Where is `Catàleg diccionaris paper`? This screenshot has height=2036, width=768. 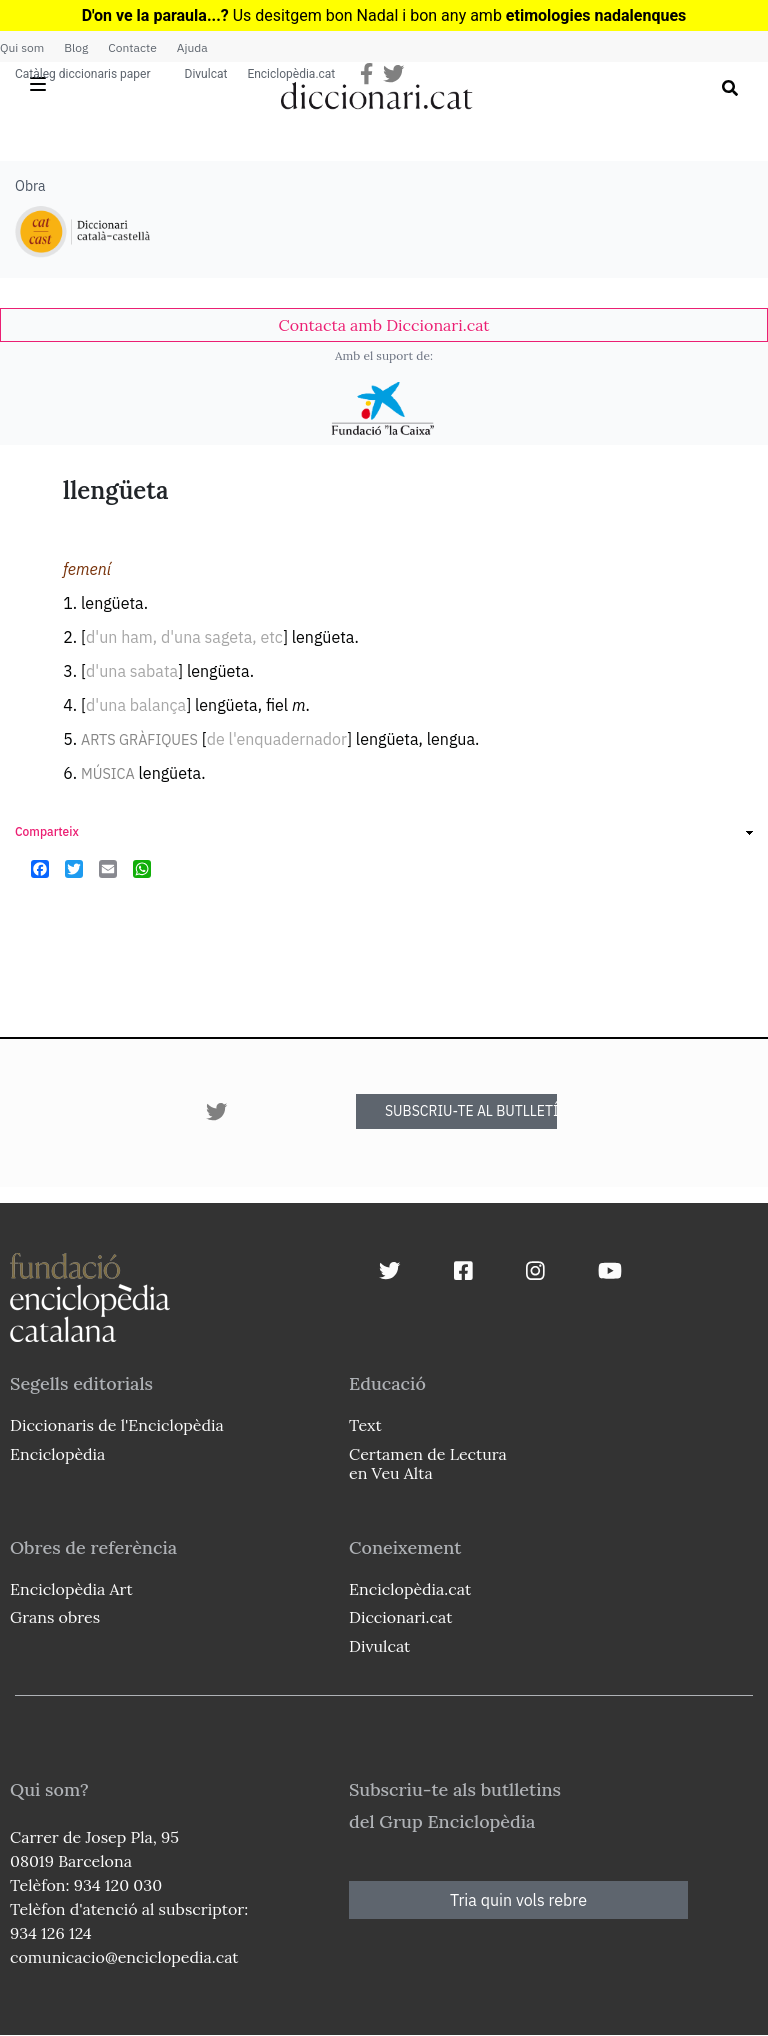 Catàleg diccionaris paper is located at coordinates (83, 74).